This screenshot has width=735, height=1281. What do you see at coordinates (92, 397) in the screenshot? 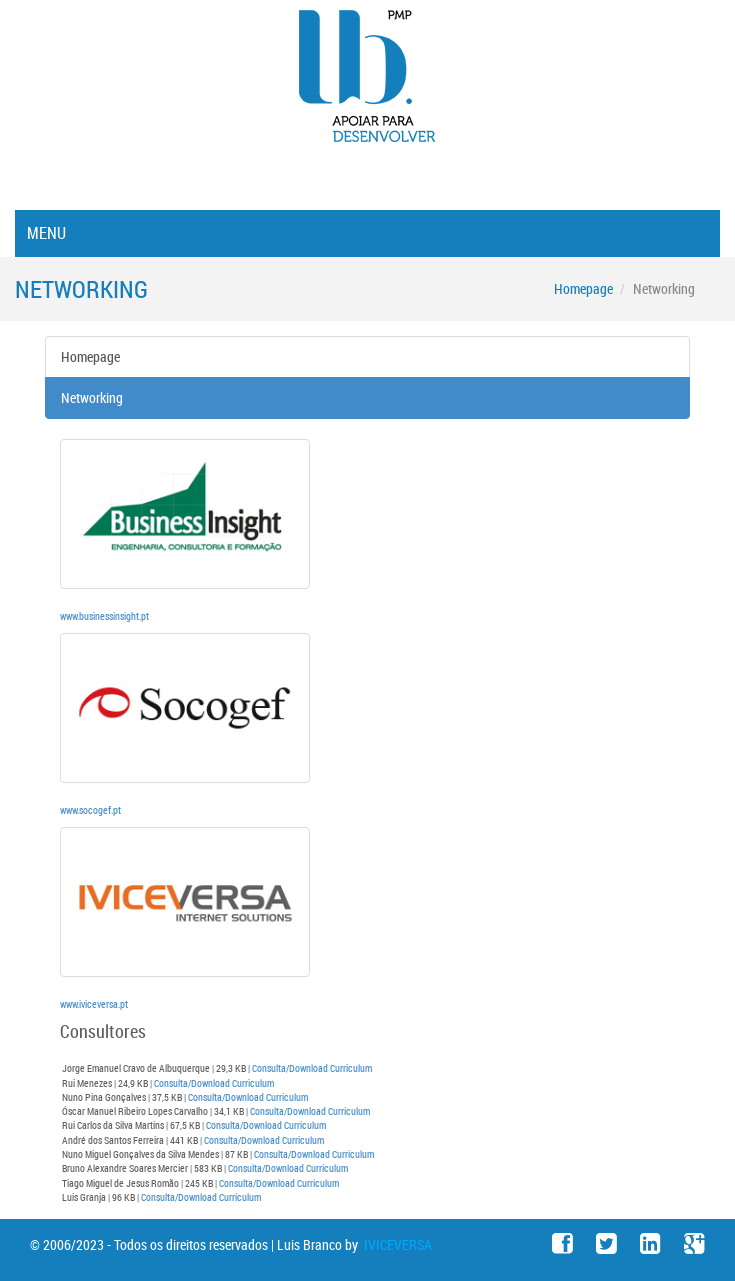
I see `Networking` at bounding box center [92, 397].